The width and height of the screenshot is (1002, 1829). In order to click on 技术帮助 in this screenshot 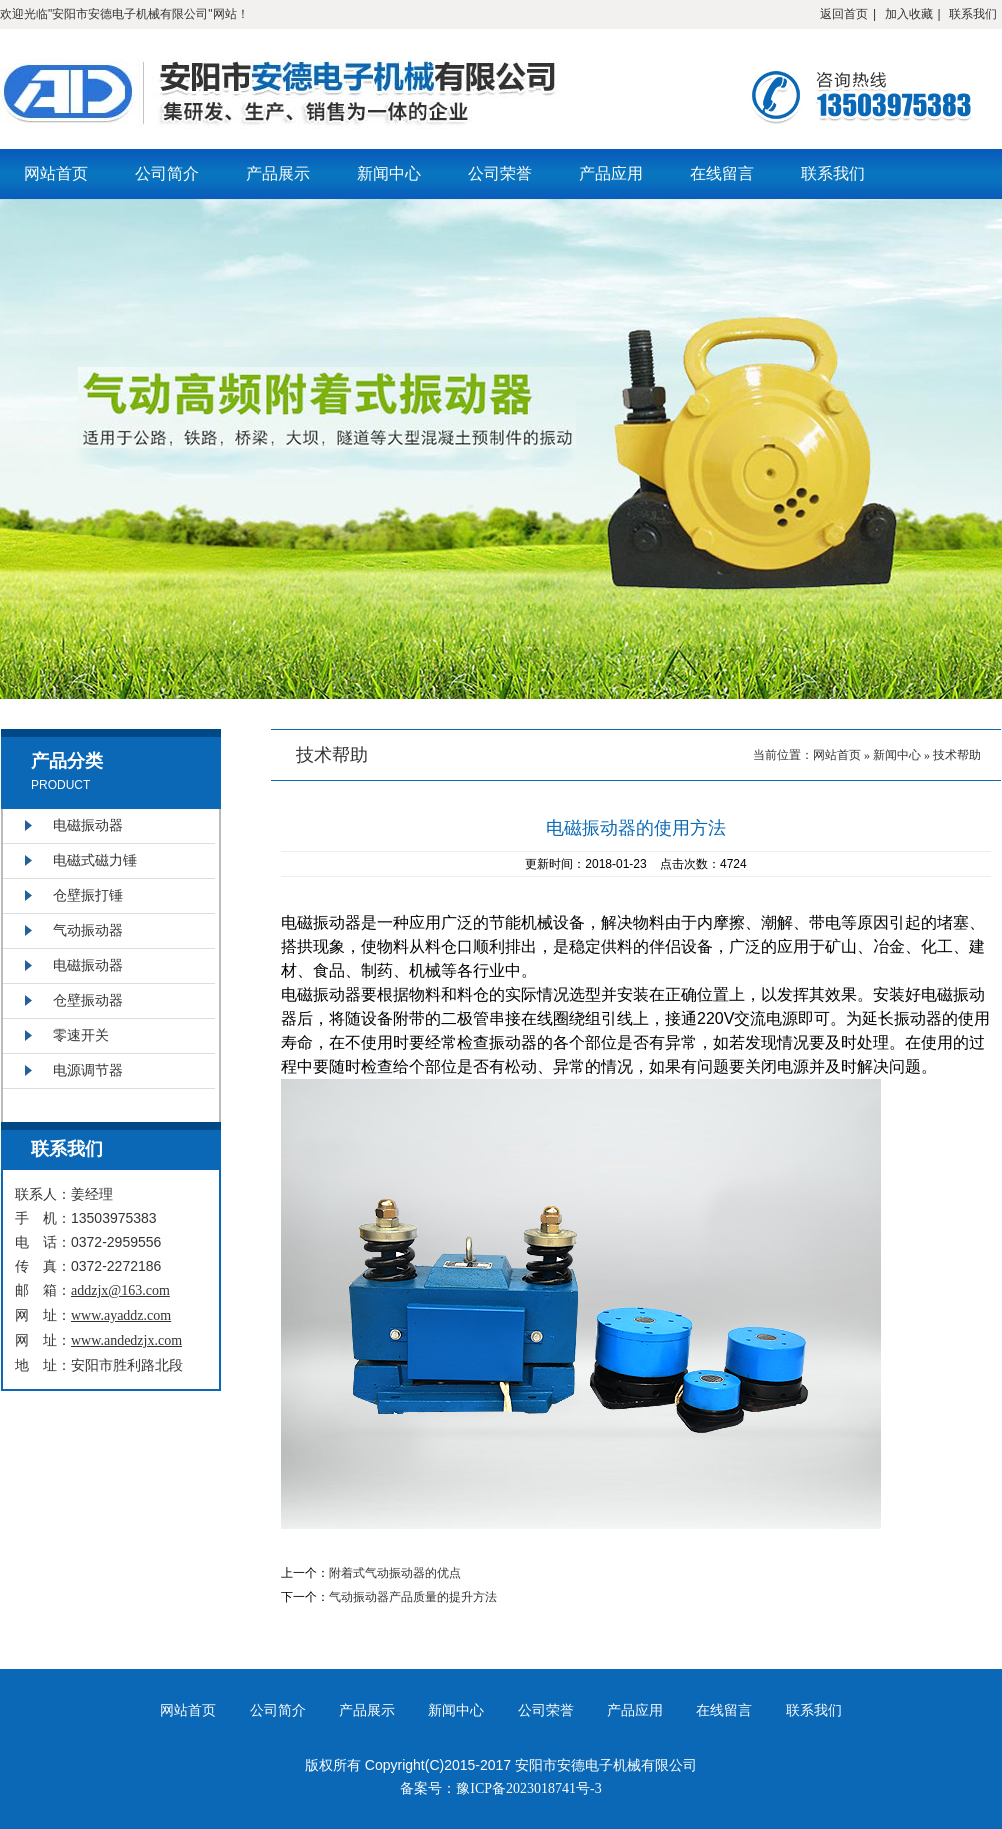, I will do `click(957, 755)`.